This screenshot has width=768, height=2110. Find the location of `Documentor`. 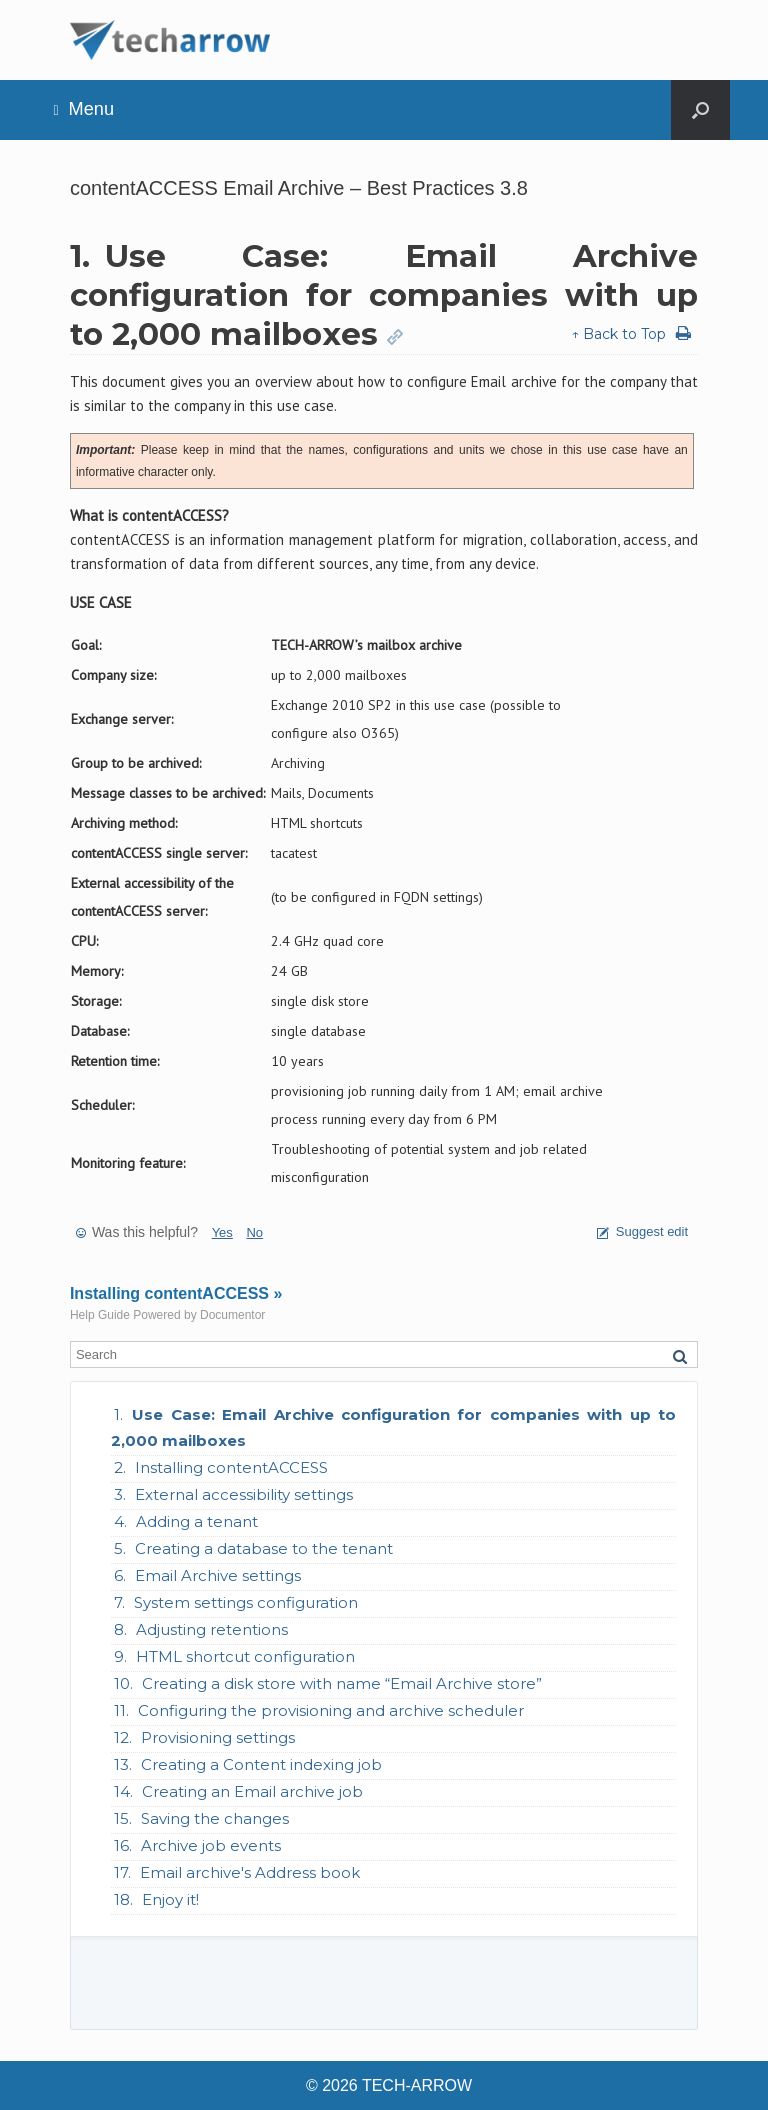

Documentor is located at coordinates (232, 1315).